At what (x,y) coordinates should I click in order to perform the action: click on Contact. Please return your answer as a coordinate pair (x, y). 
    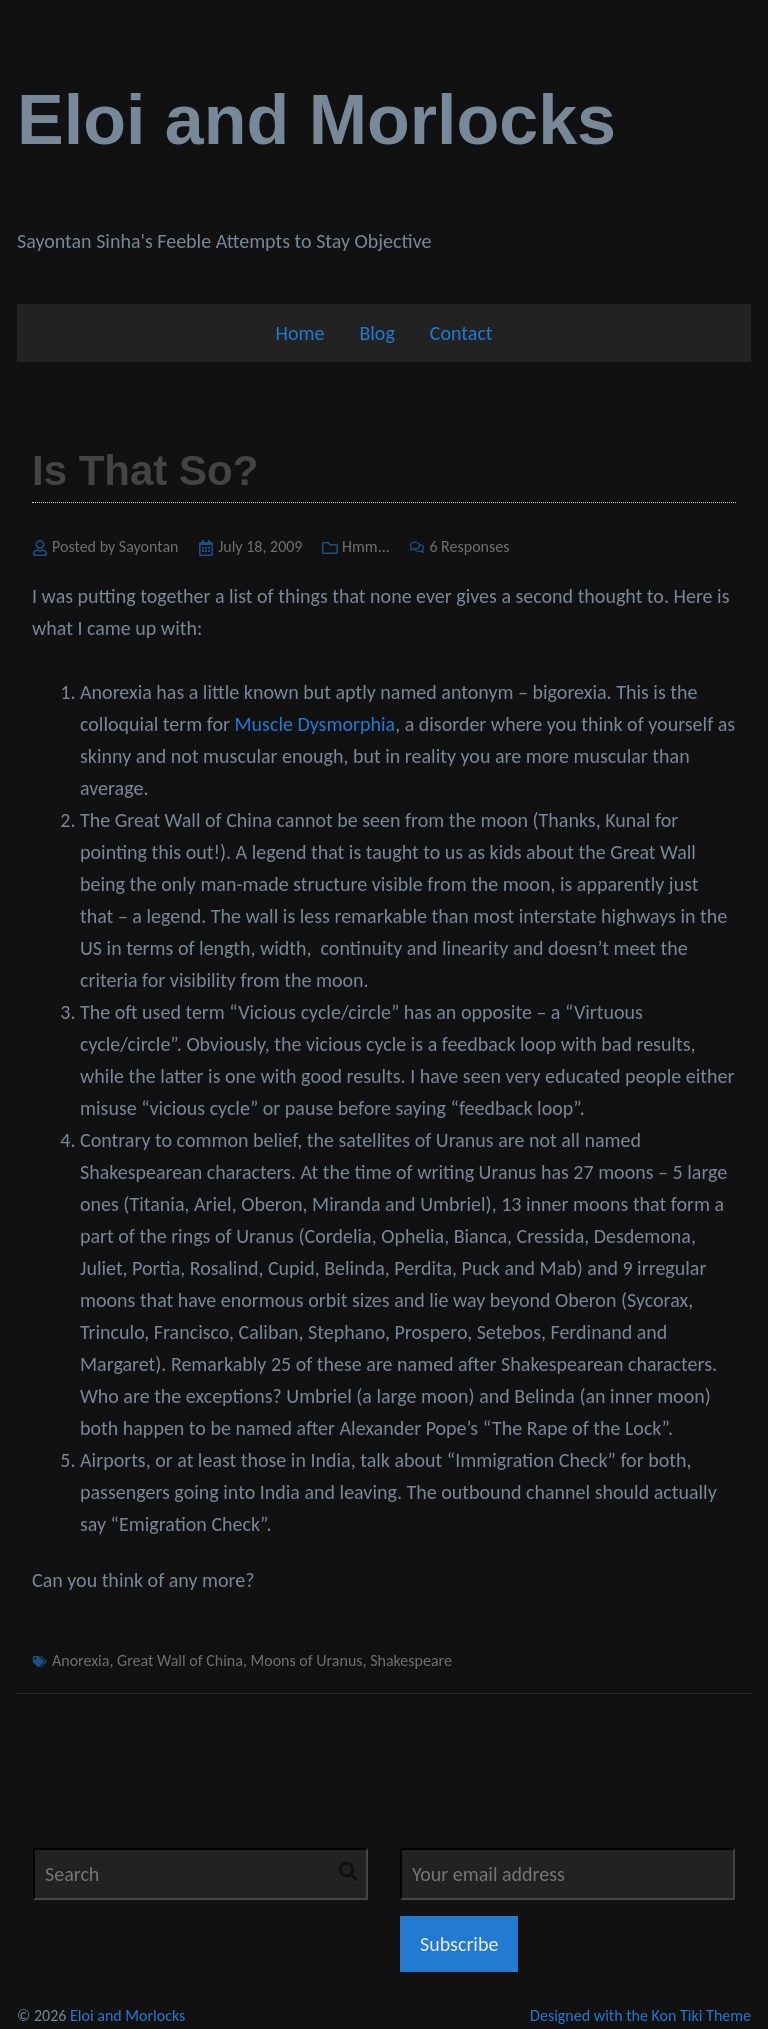
    Looking at the image, I should click on (461, 333).